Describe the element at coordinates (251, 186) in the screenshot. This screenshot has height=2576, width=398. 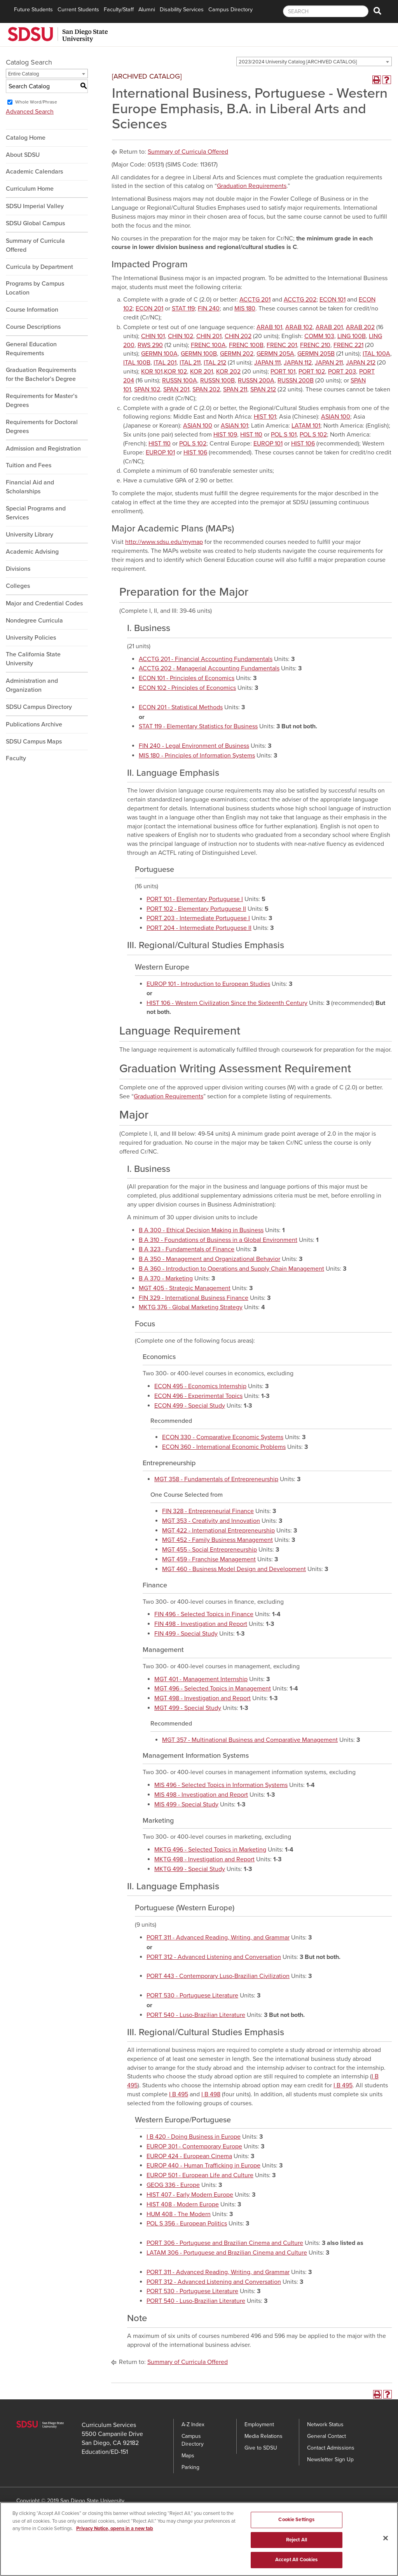
I see `Graduation Requirements` at that location.